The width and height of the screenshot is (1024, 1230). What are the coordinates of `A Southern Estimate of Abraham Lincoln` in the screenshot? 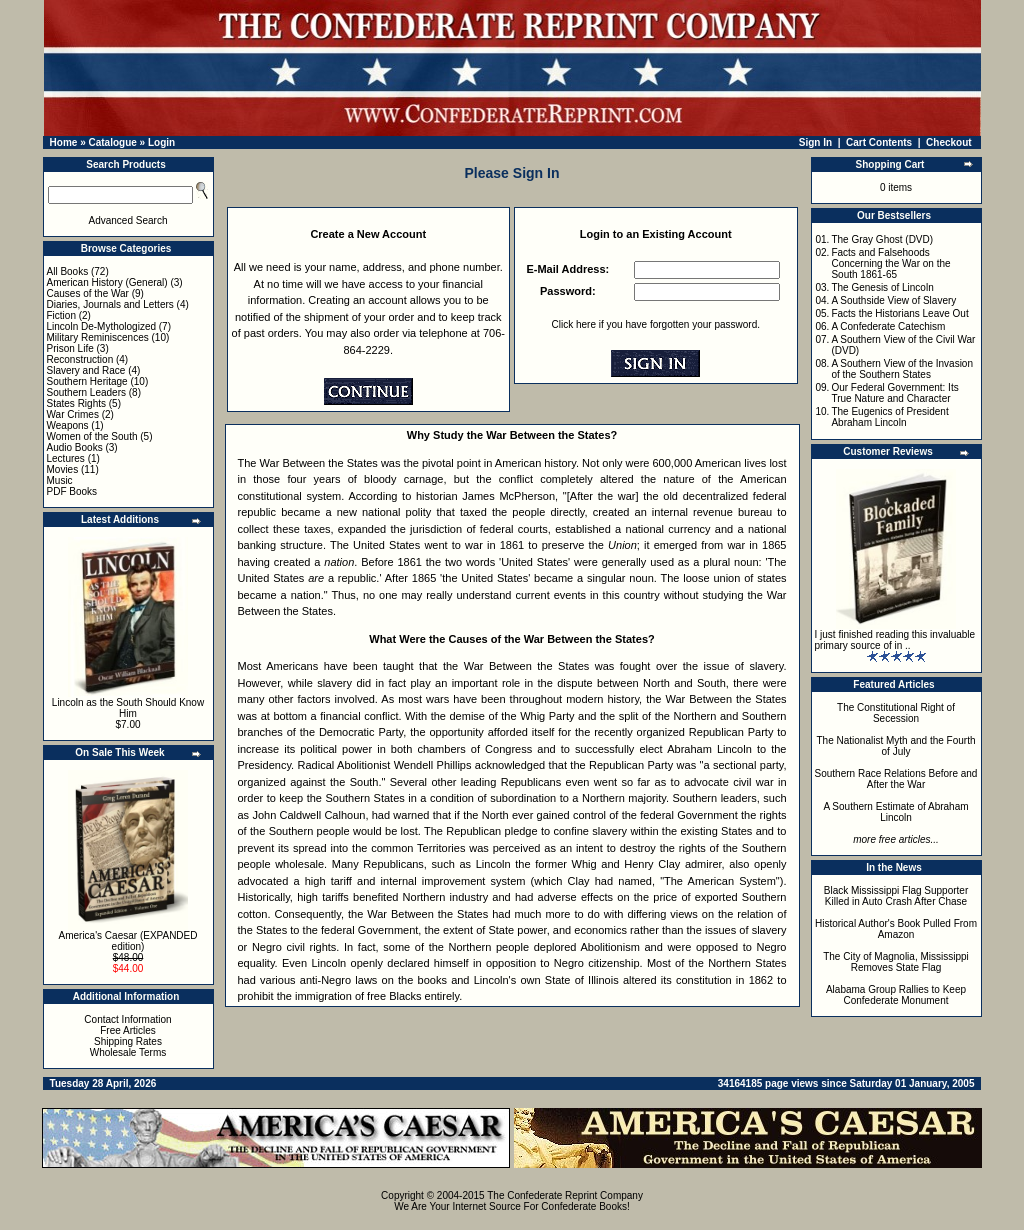 It's located at (895, 812).